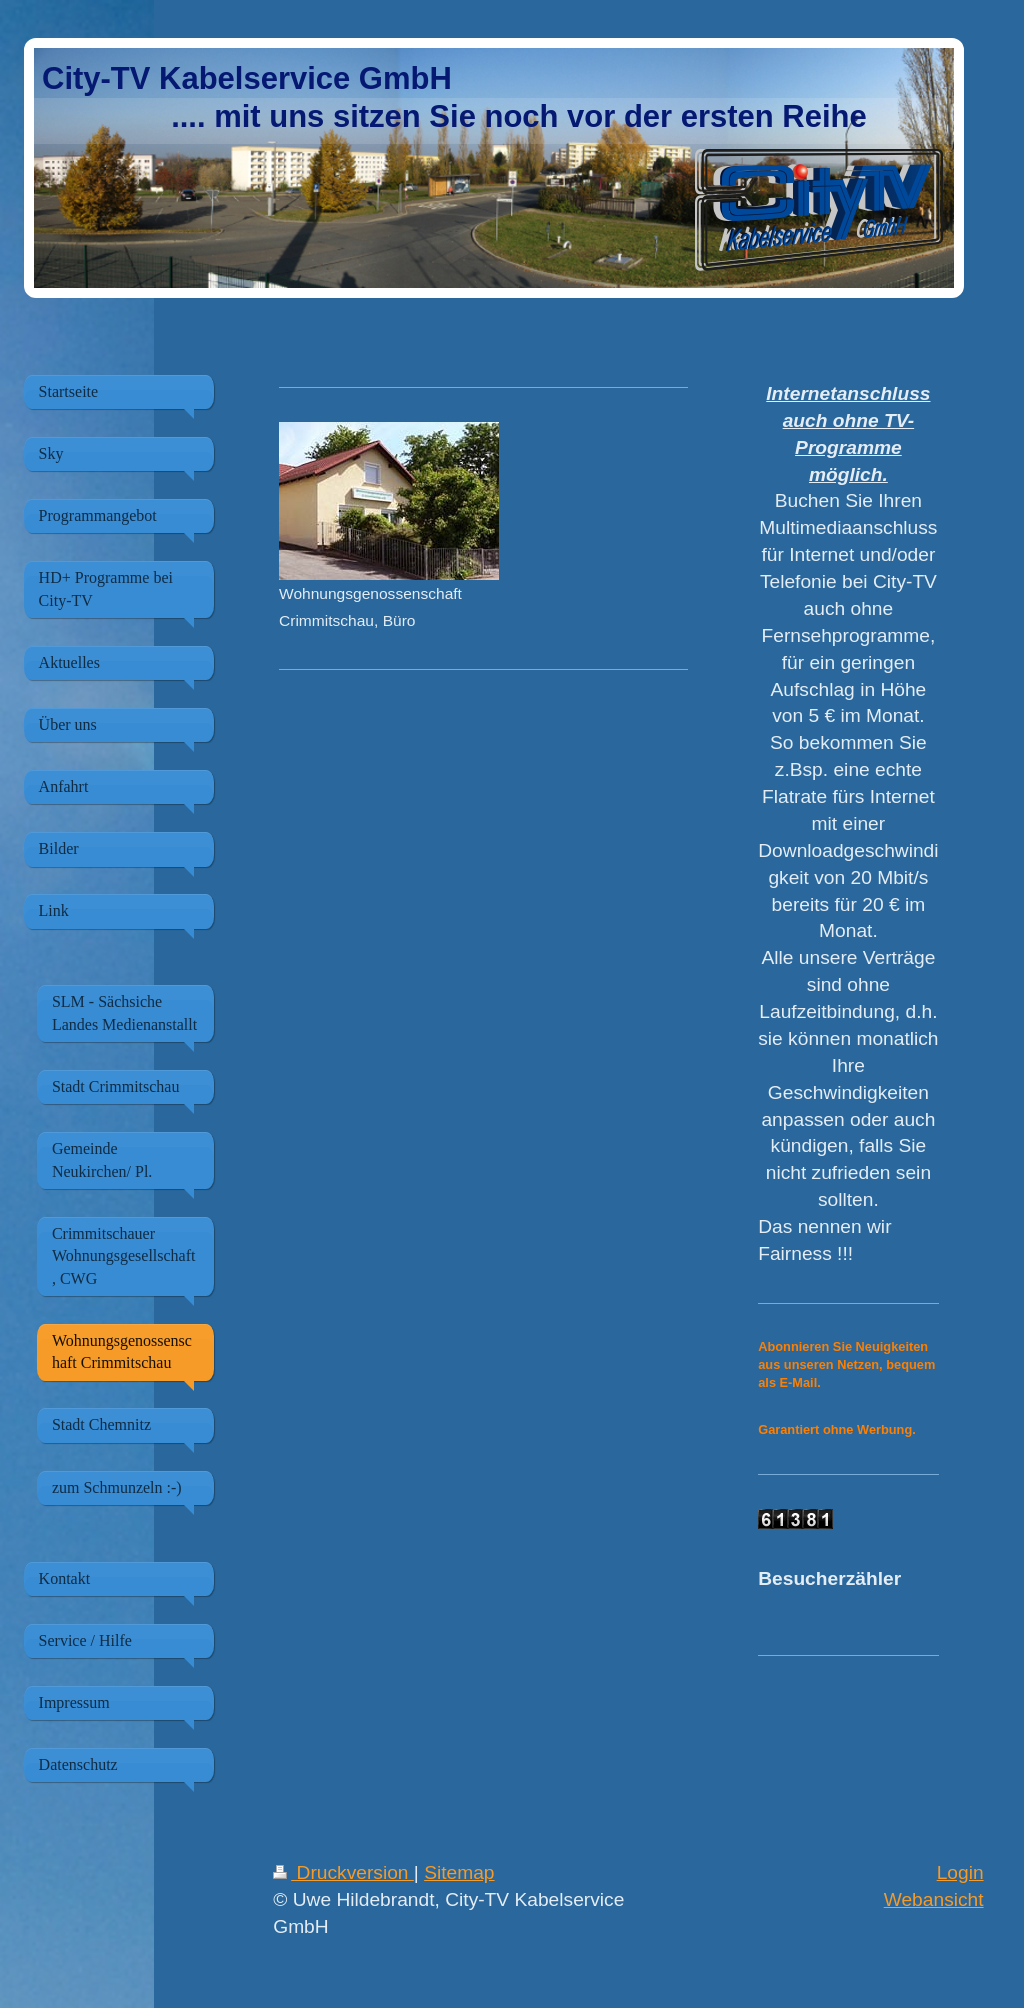 Image resolution: width=1024 pixels, height=2008 pixels. What do you see at coordinates (343, 1872) in the screenshot?
I see `Druckversion` at bounding box center [343, 1872].